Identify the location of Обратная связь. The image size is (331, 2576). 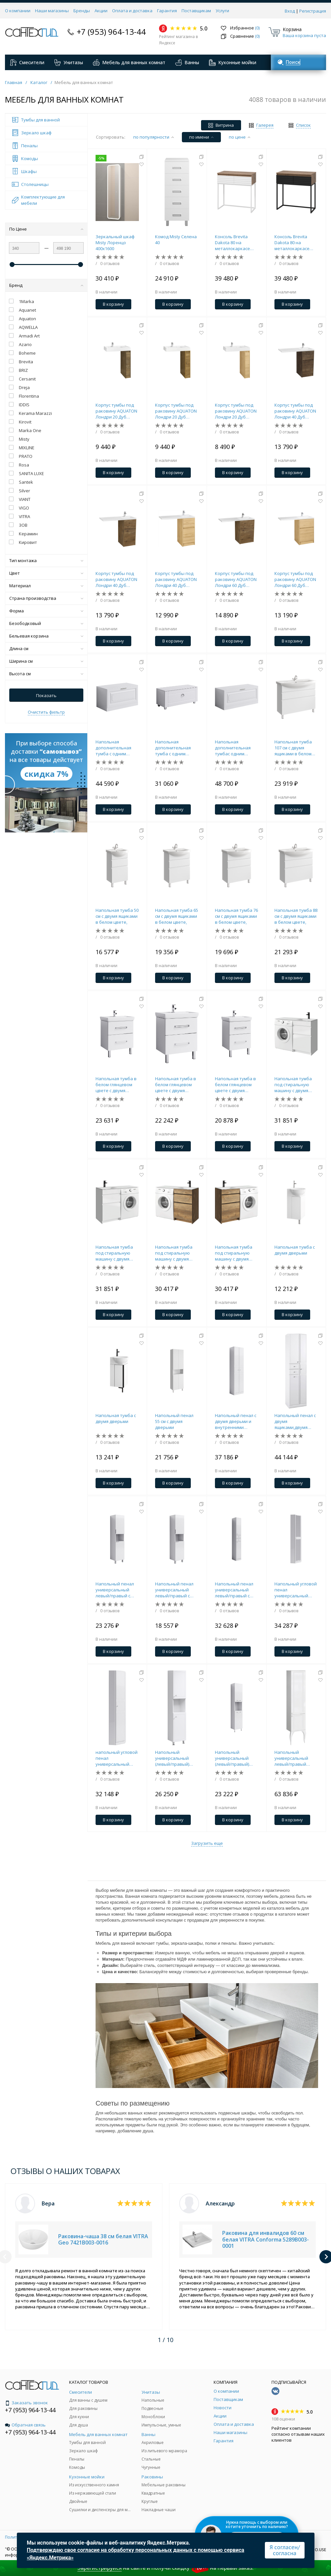
(25, 2425).